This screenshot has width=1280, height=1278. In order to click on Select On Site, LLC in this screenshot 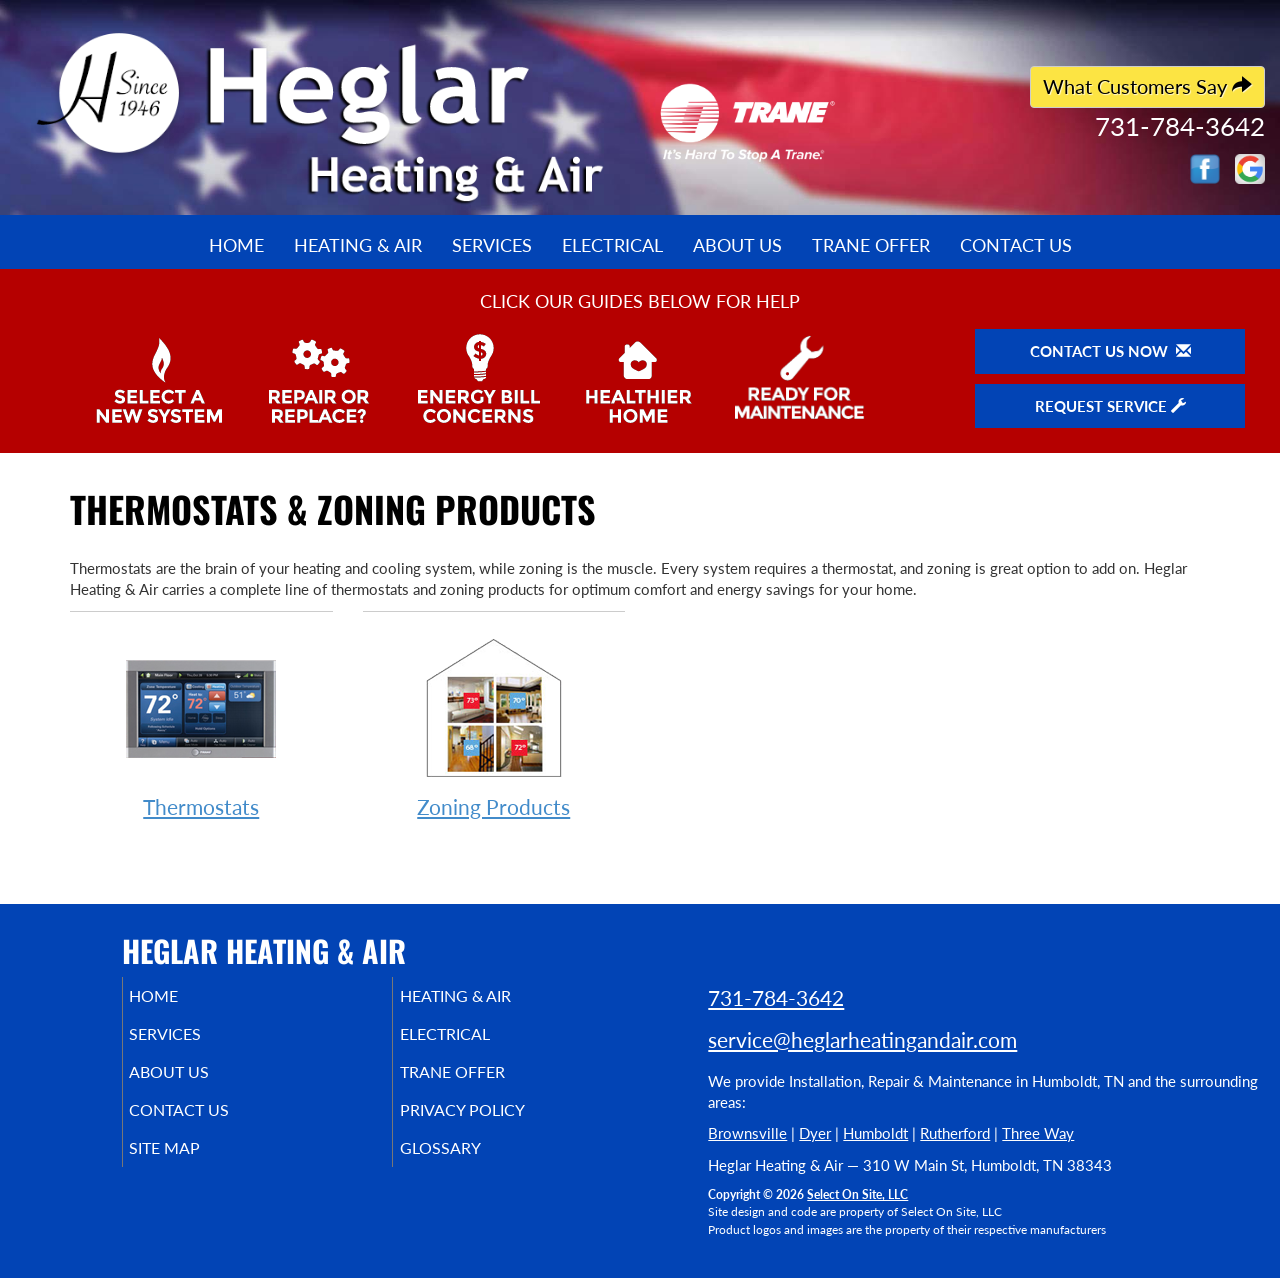, I will do `click(857, 1194)`.